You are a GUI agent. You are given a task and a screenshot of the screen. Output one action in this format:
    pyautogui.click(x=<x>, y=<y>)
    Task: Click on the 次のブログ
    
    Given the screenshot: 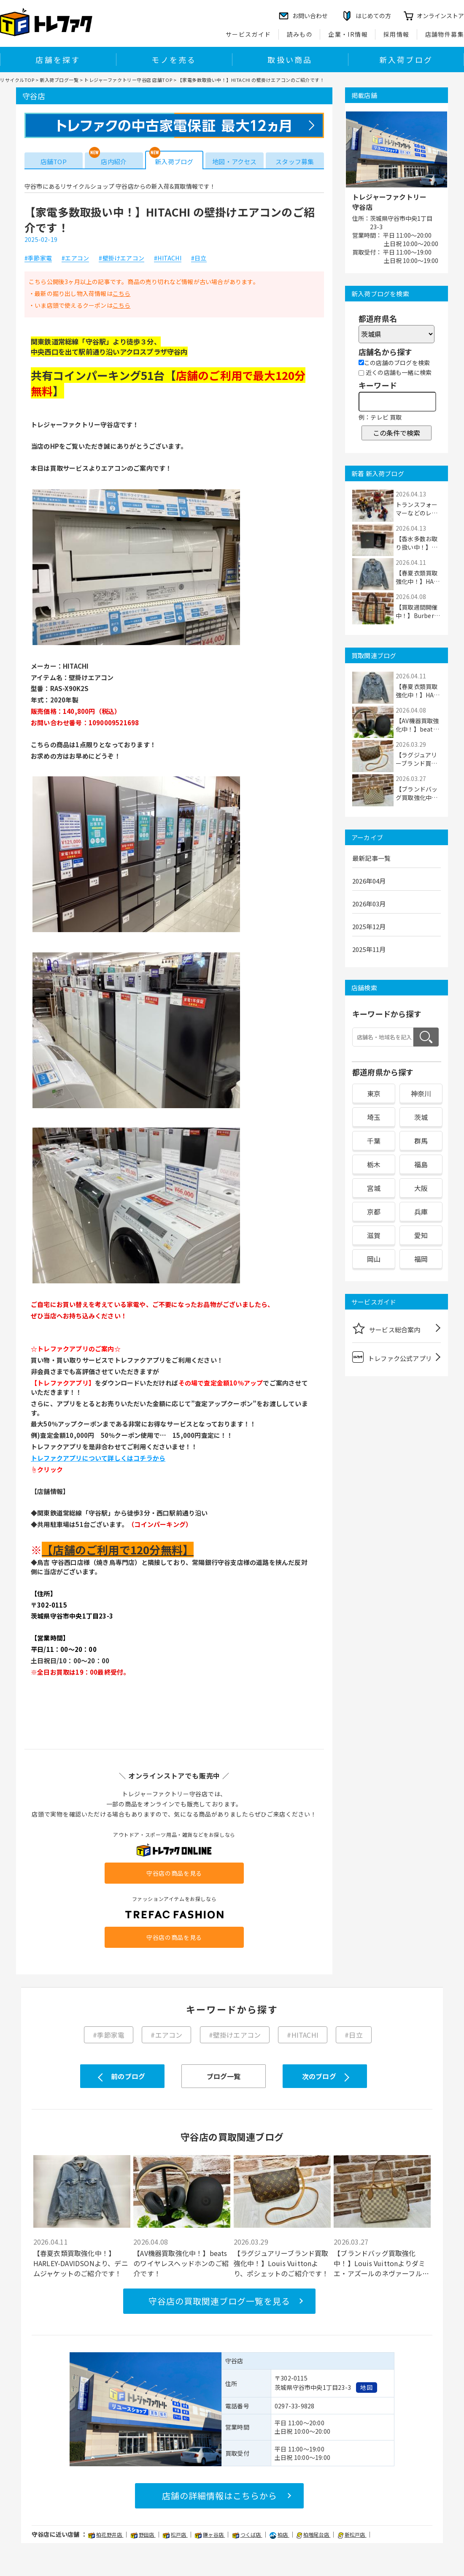 What is the action you would take?
    pyautogui.click(x=319, y=2076)
    